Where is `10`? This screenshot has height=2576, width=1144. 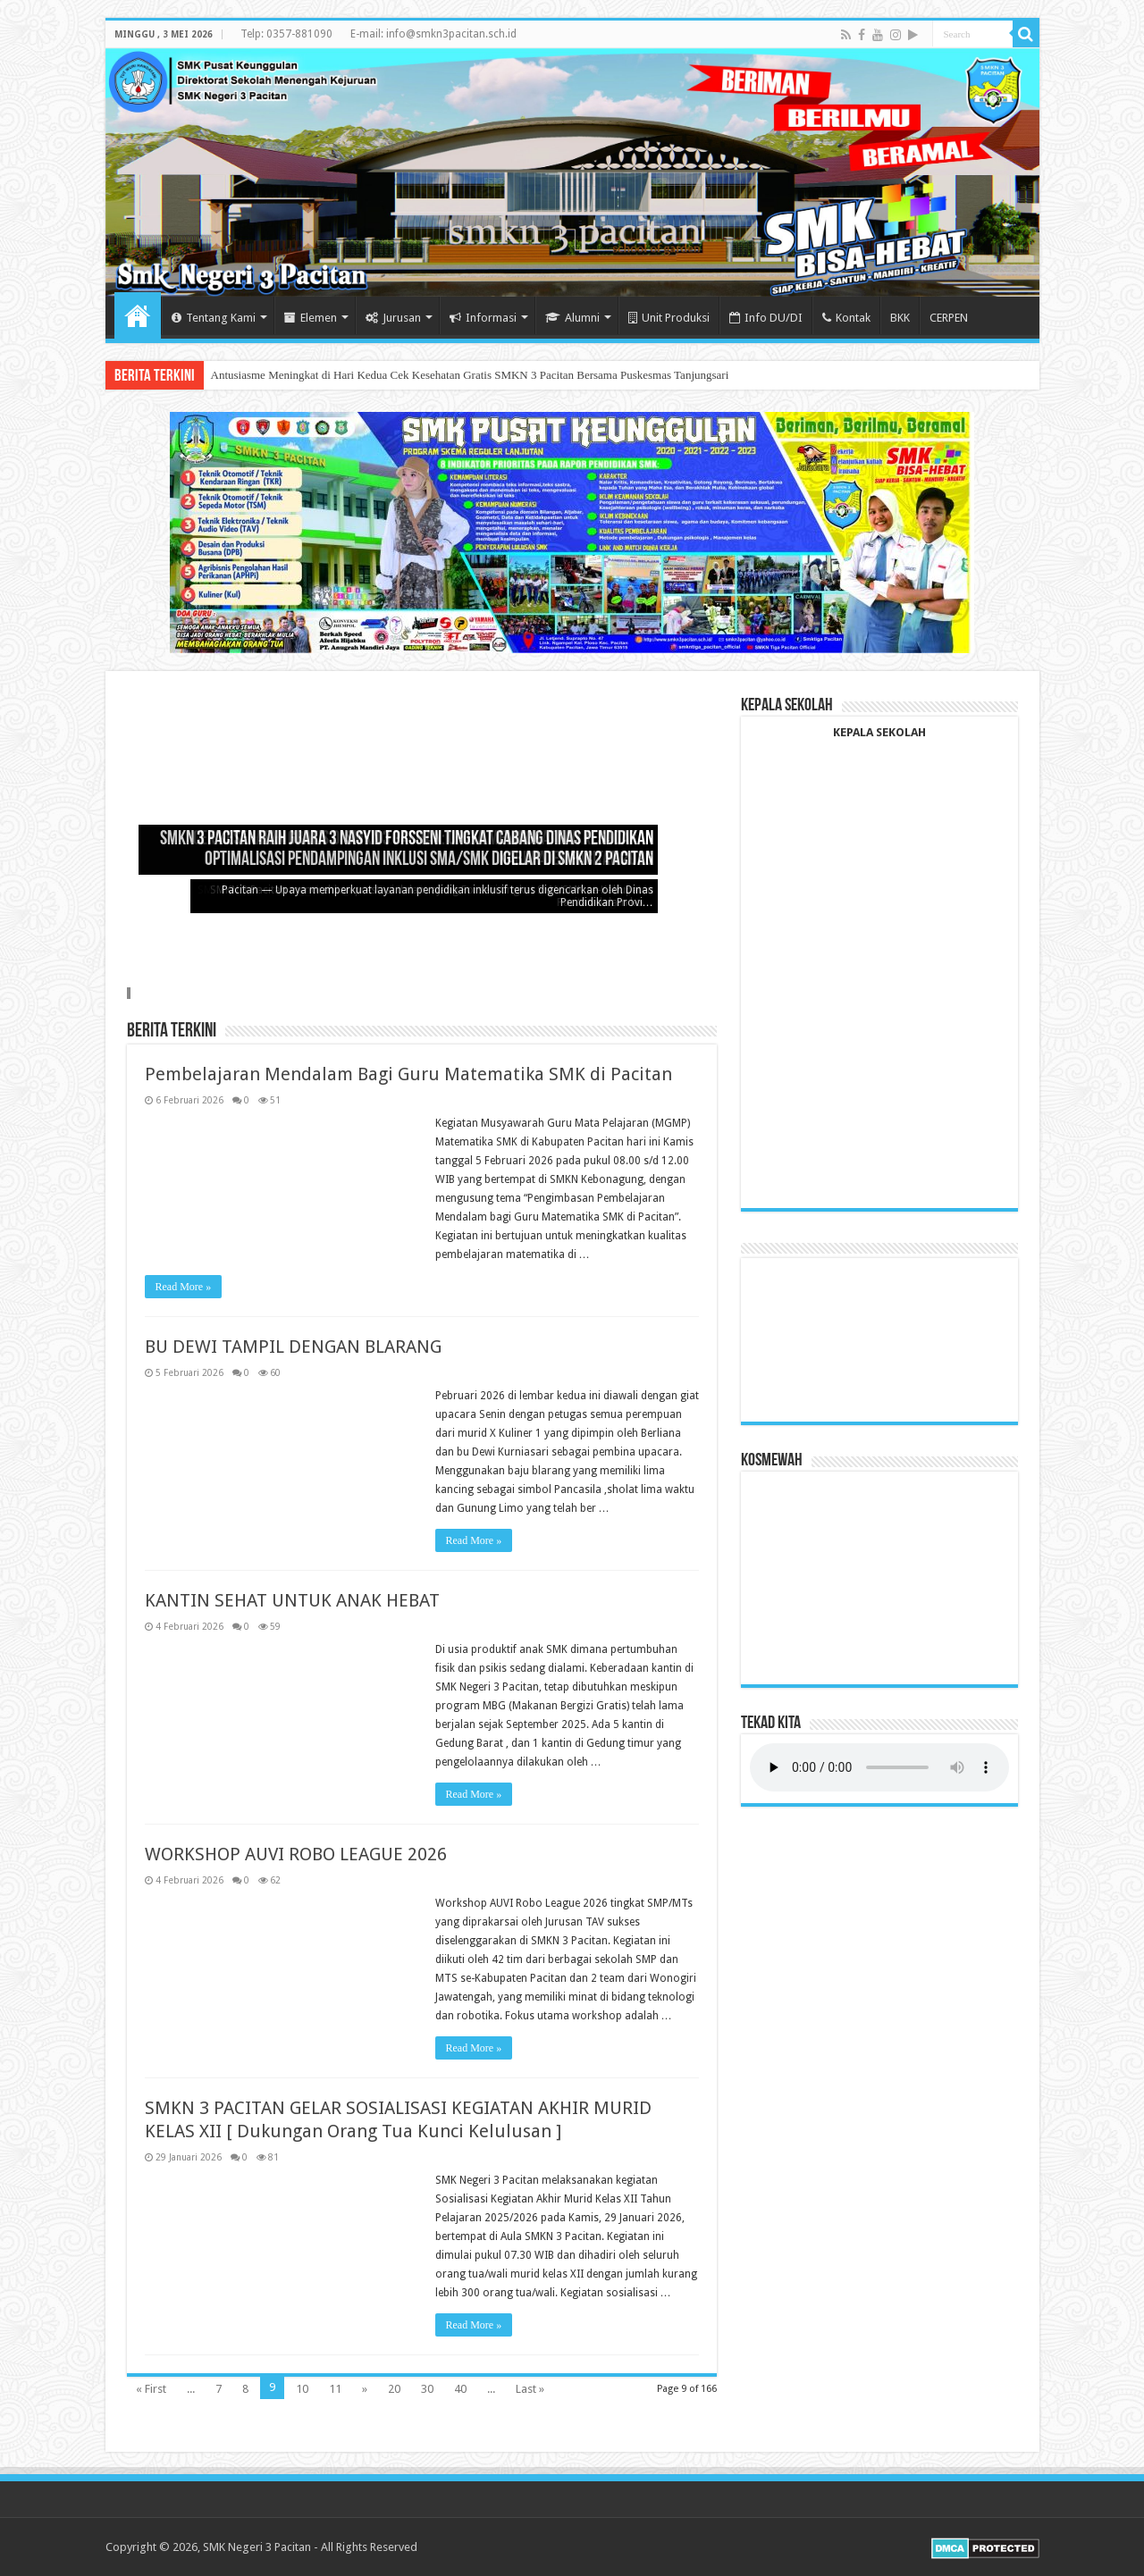
10 is located at coordinates (302, 2389).